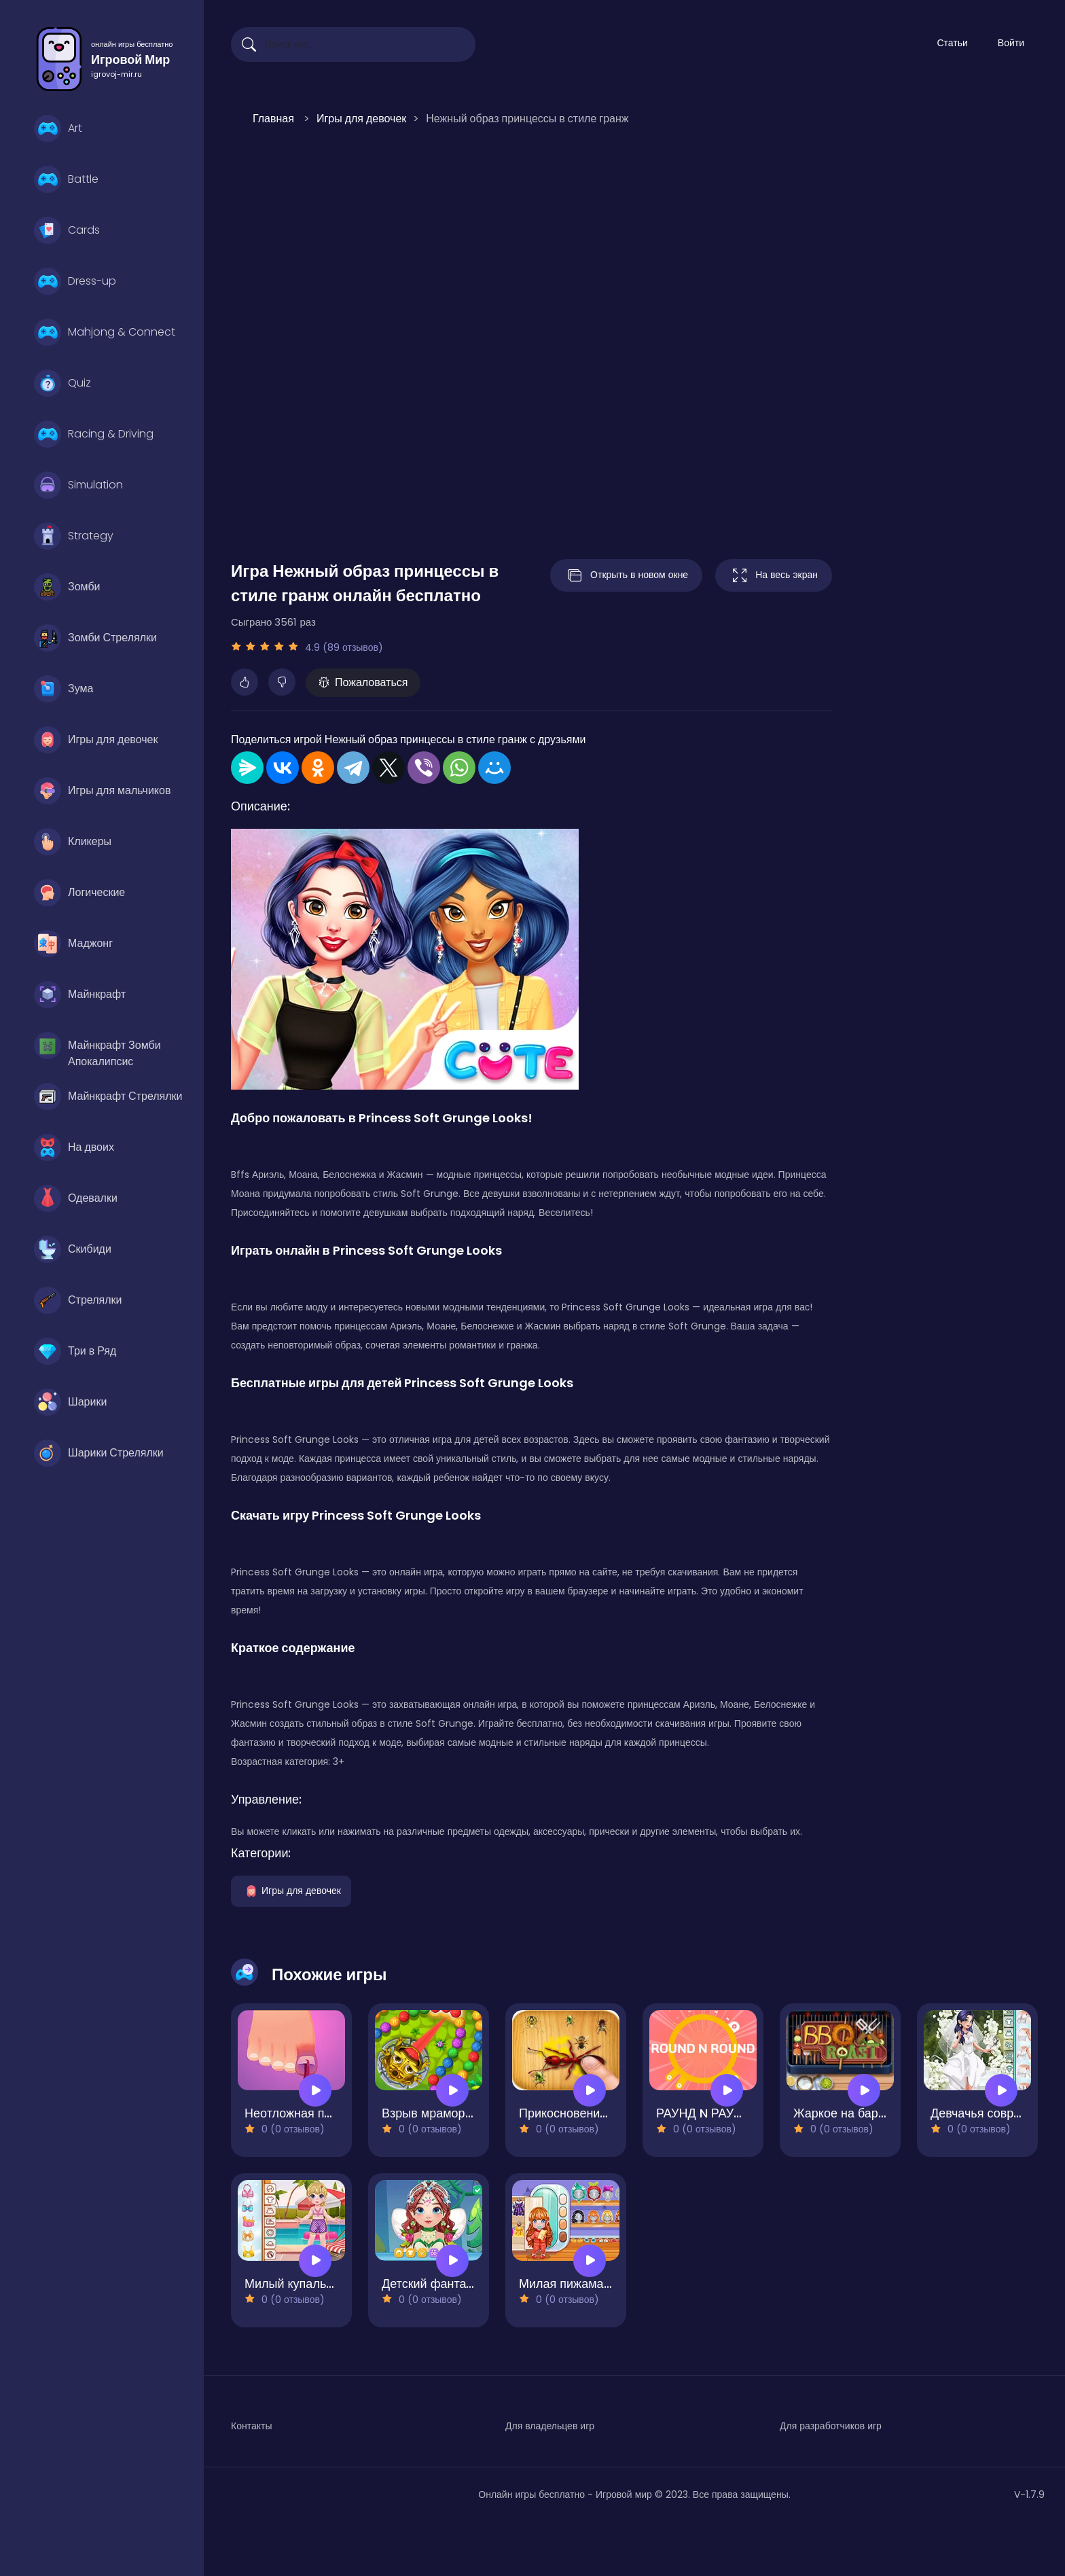 This screenshot has height=2576, width=1065. What do you see at coordinates (58, 128) in the screenshot?
I see `Art` at bounding box center [58, 128].